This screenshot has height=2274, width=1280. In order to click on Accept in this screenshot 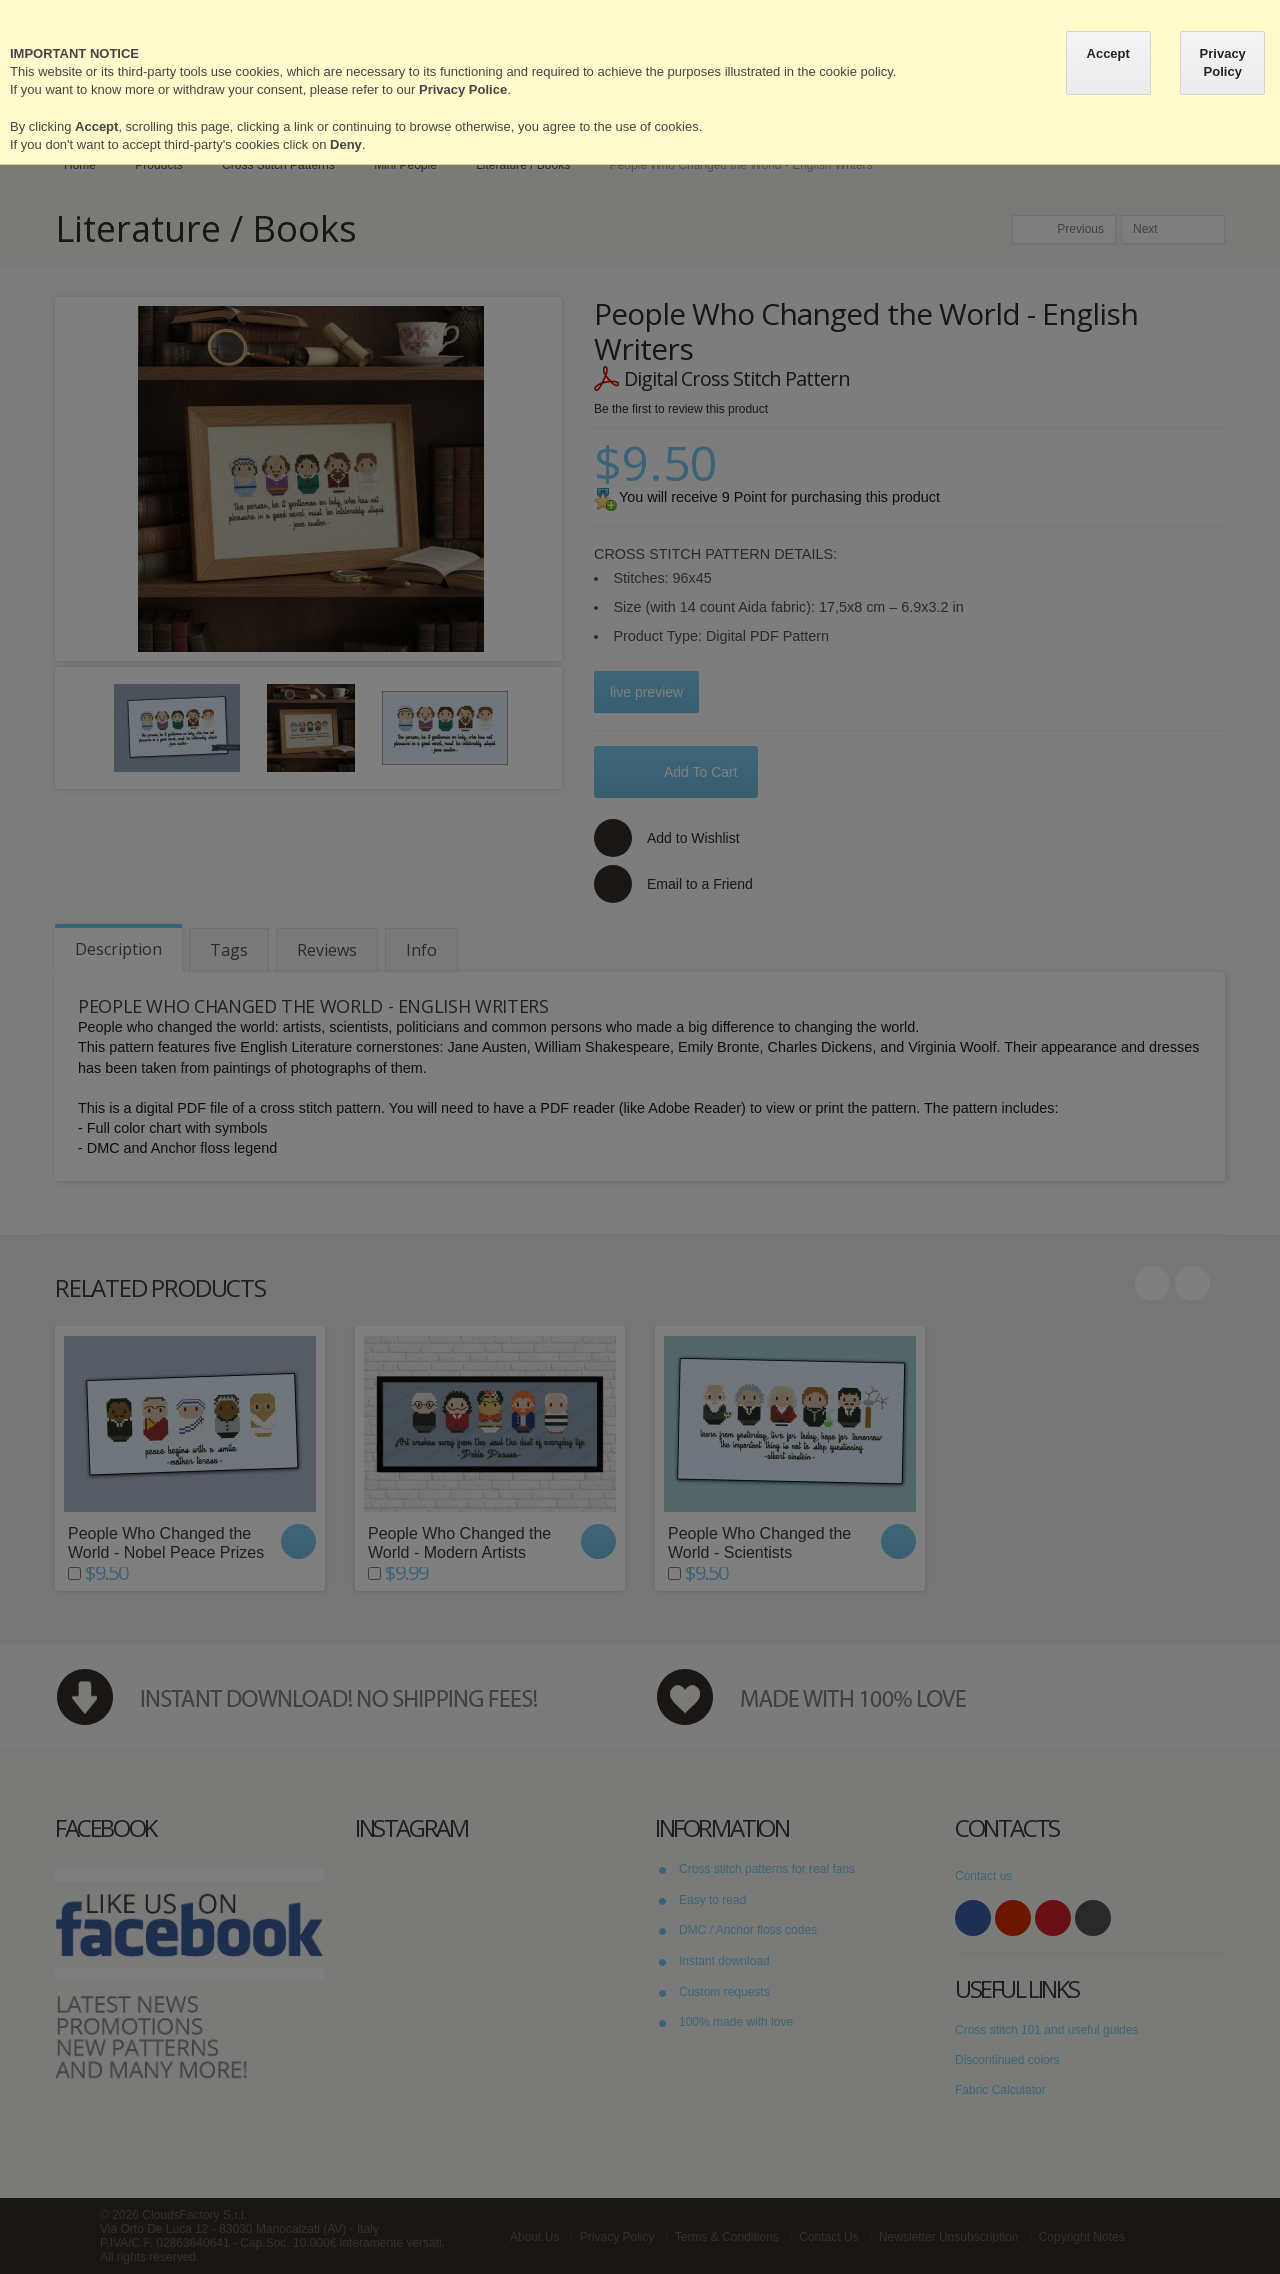, I will do `click(1108, 53)`.